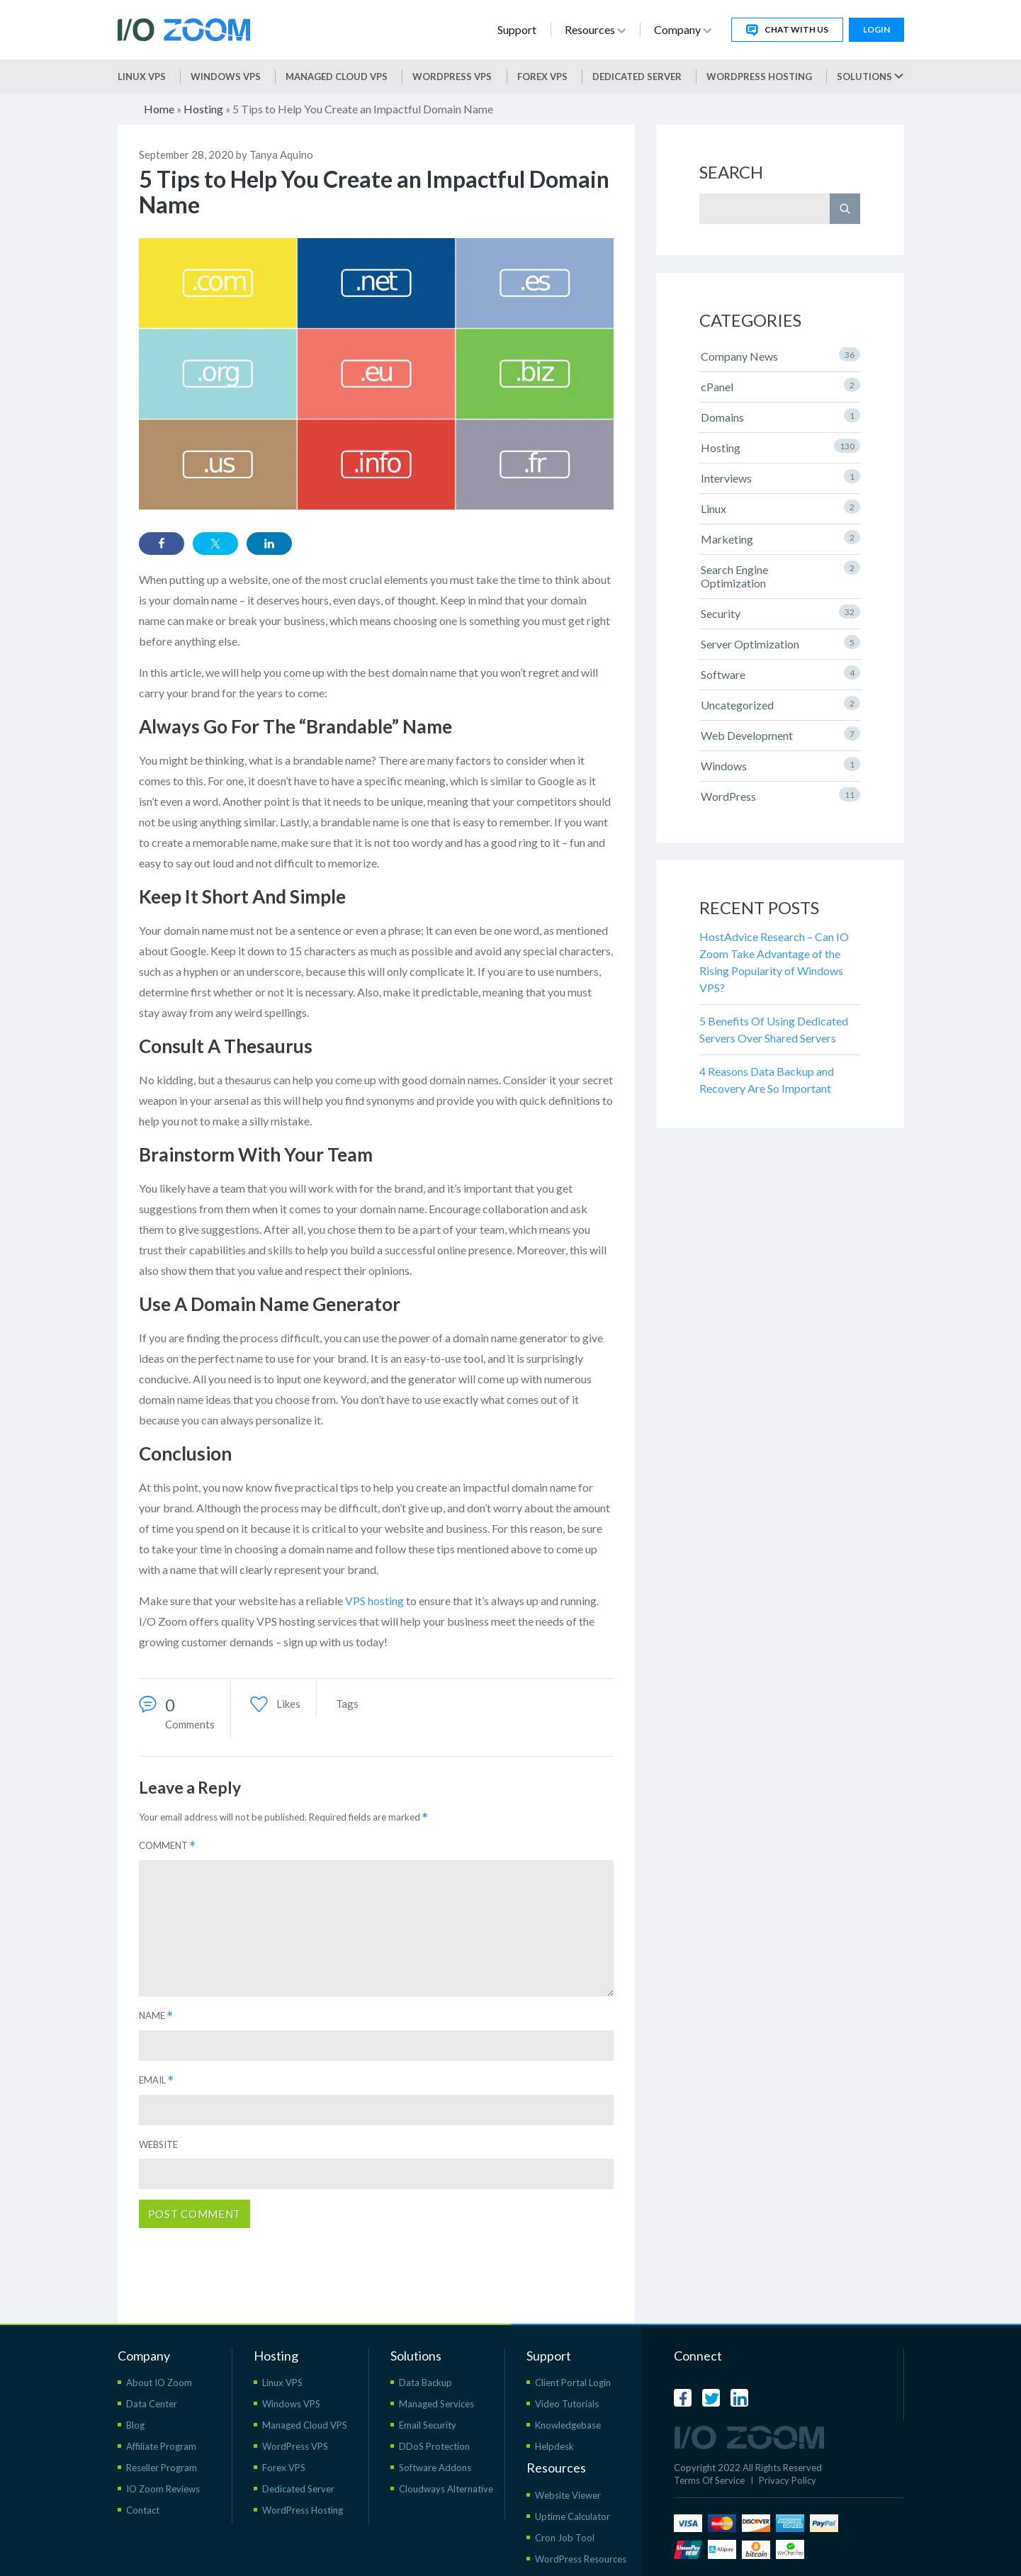 The image size is (1021, 2576). I want to click on Uptime Calculator, so click(572, 2516).